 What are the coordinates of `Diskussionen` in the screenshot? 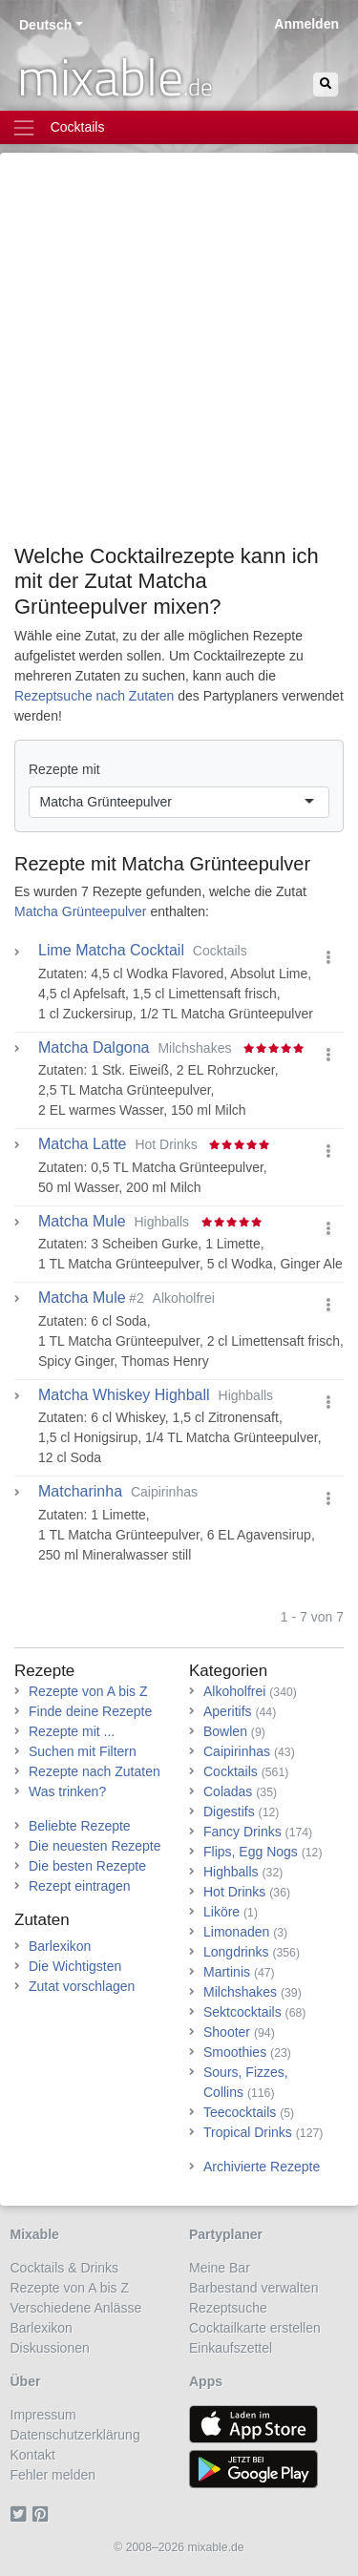 It's located at (50, 2348).